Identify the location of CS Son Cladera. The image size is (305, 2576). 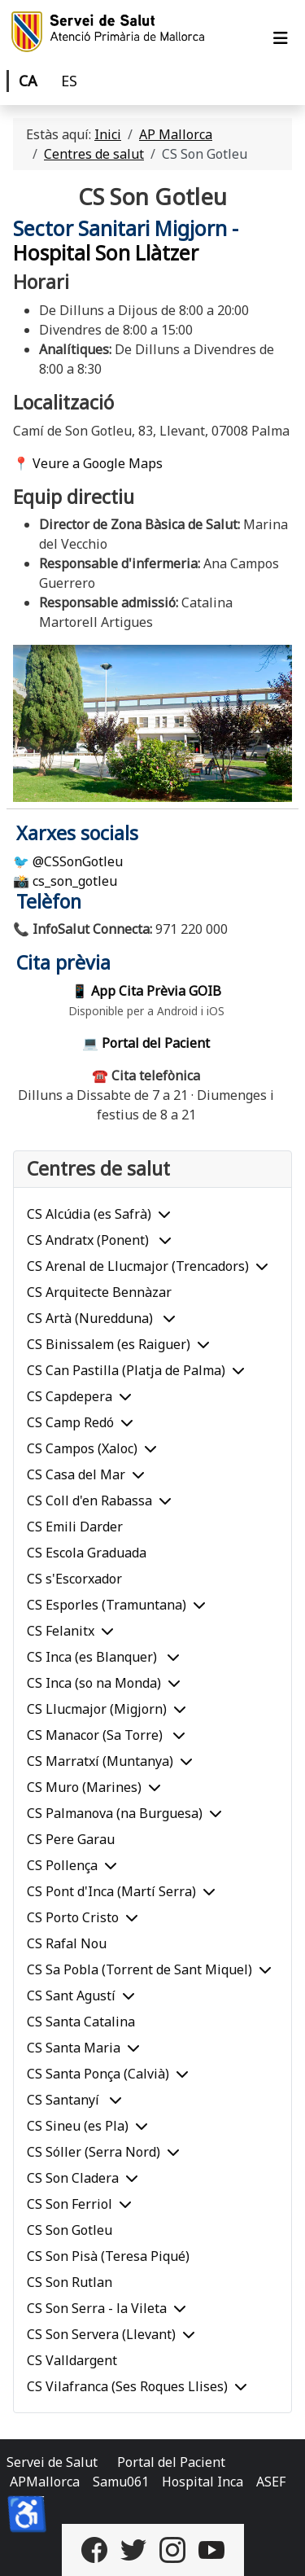
(73, 2178).